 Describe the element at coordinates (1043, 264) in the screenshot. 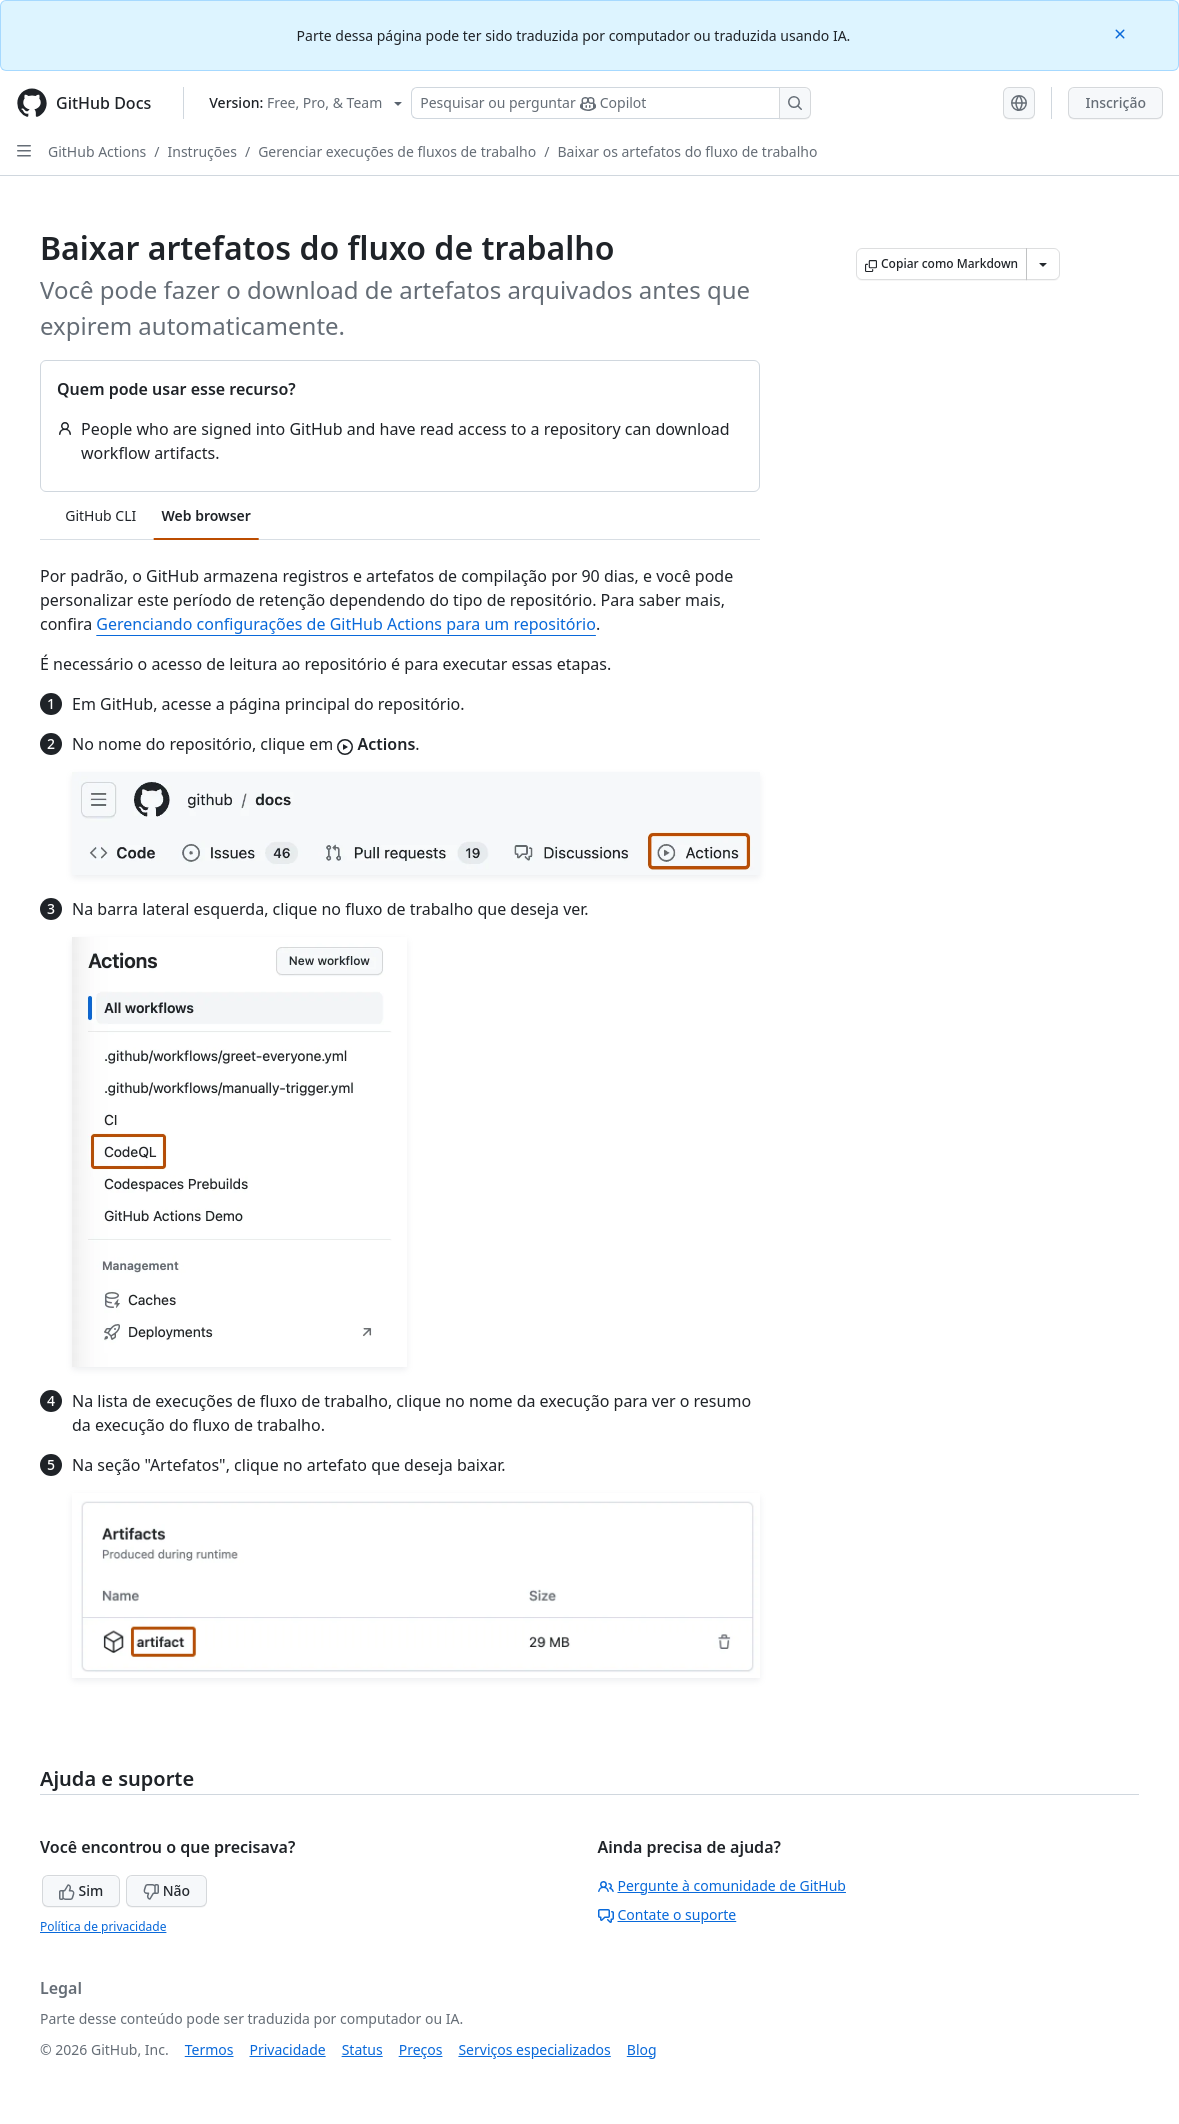

I see `[Mais opções de Markdown]` at that location.